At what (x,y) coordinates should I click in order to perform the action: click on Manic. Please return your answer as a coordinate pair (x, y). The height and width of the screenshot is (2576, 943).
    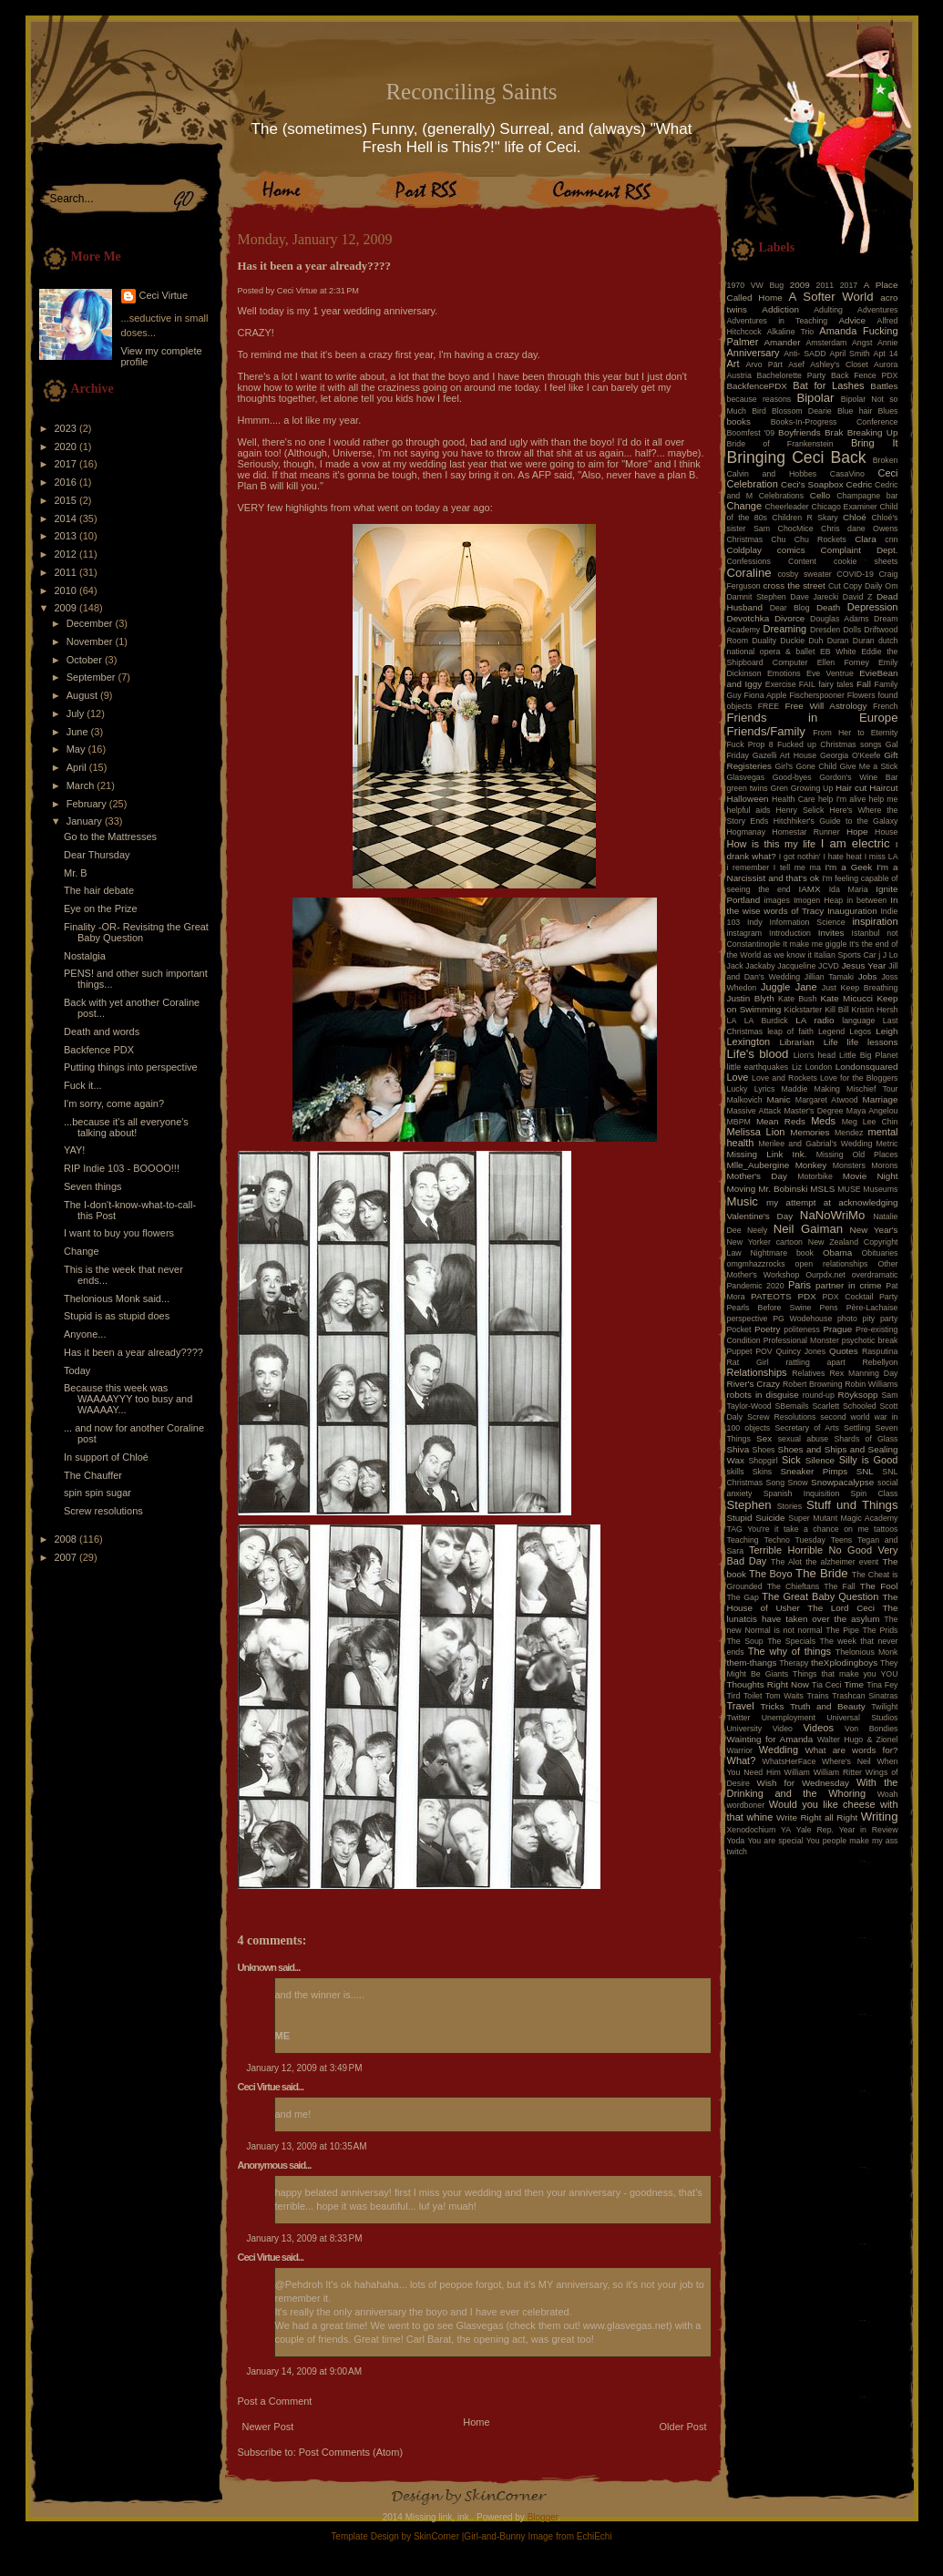
    Looking at the image, I should click on (778, 1099).